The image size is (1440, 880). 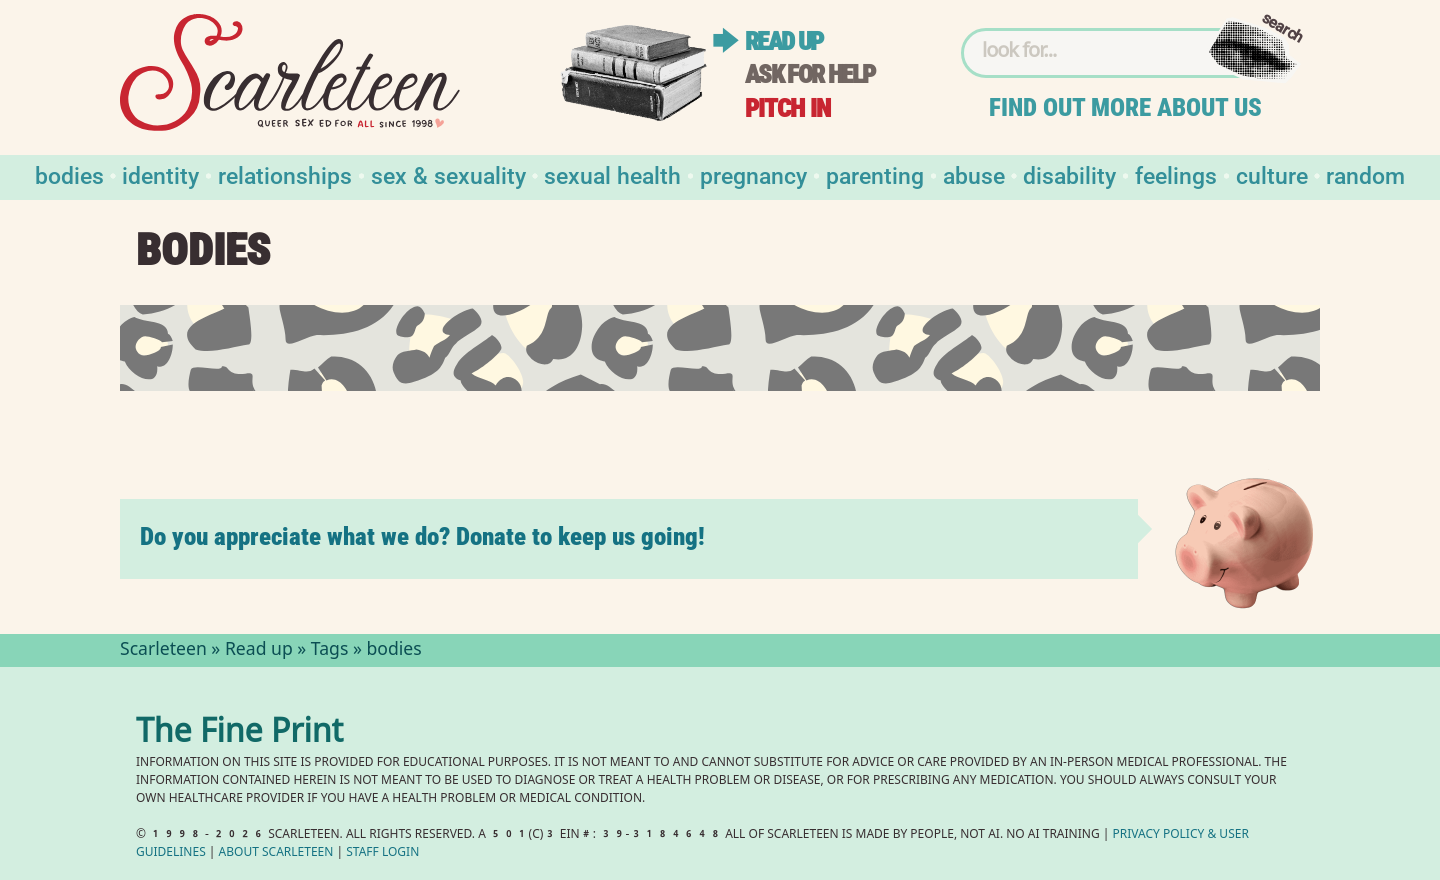 What do you see at coordinates (69, 174) in the screenshot?
I see `Bodies` at bounding box center [69, 174].